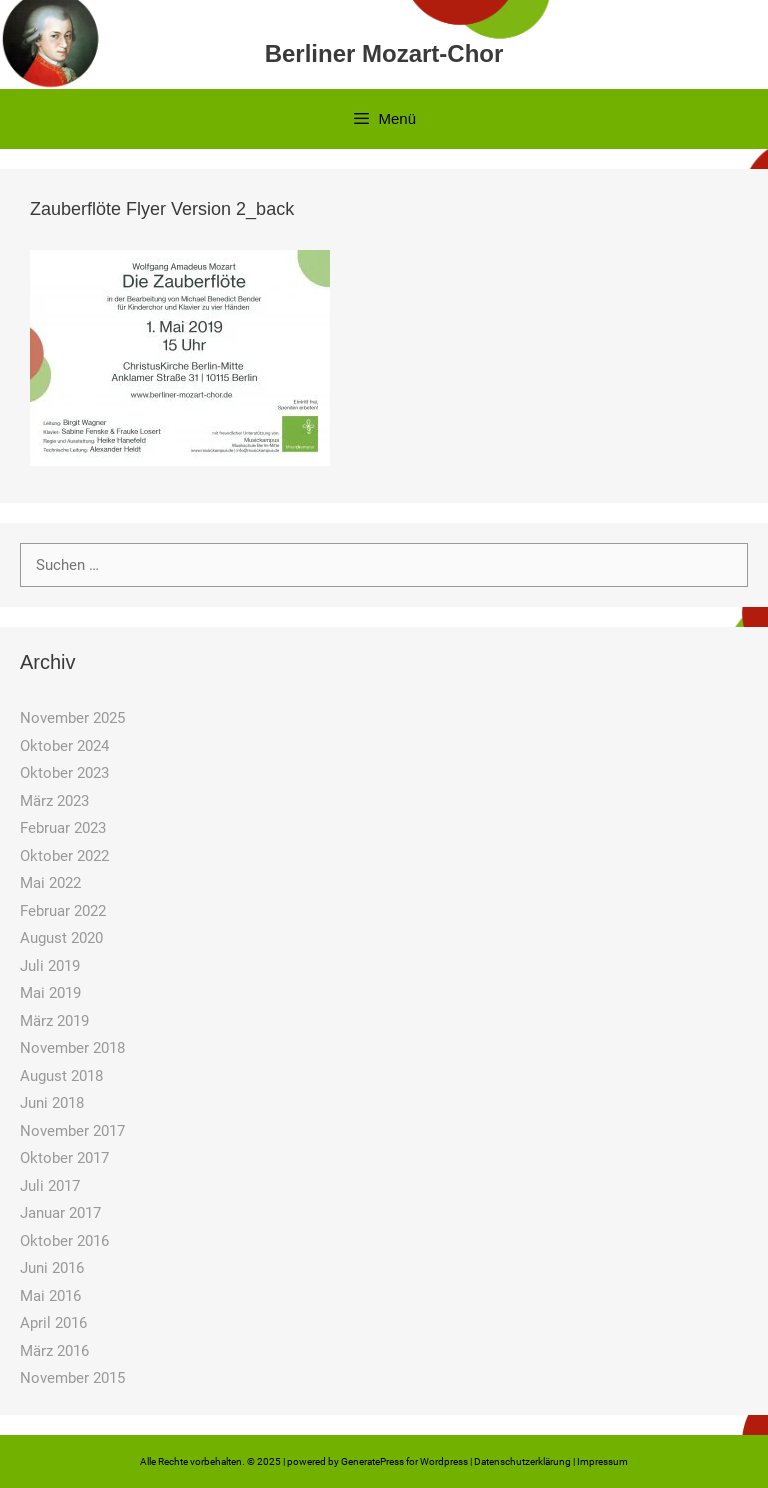 The image size is (768, 1488). Describe the element at coordinates (72, 1131) in the screenshot. I see `November 2017` at that location.